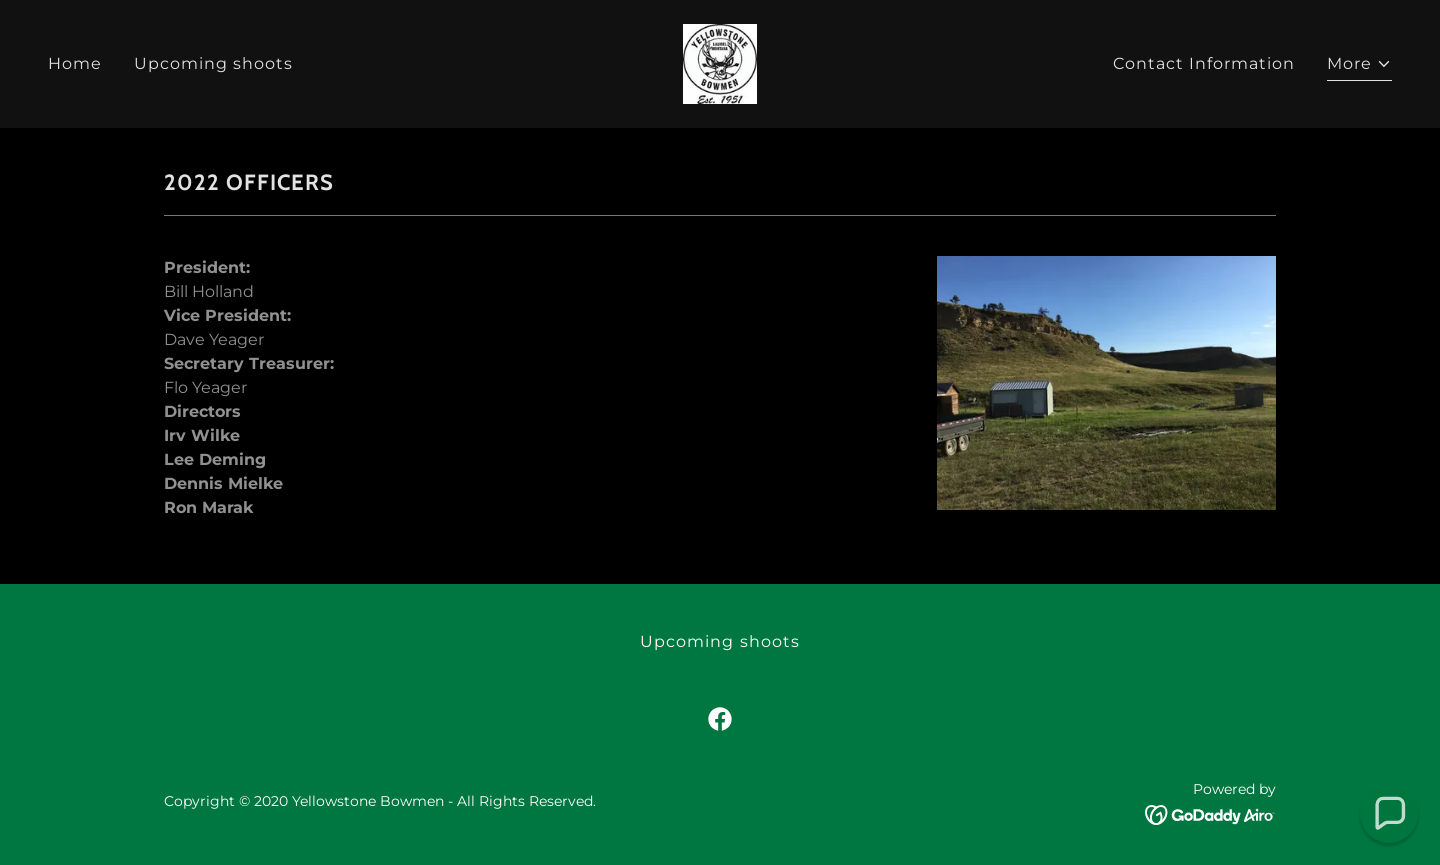  Describe the element at coordinates (75, 63) in the screenshot. I see `Home [link]` at that location.